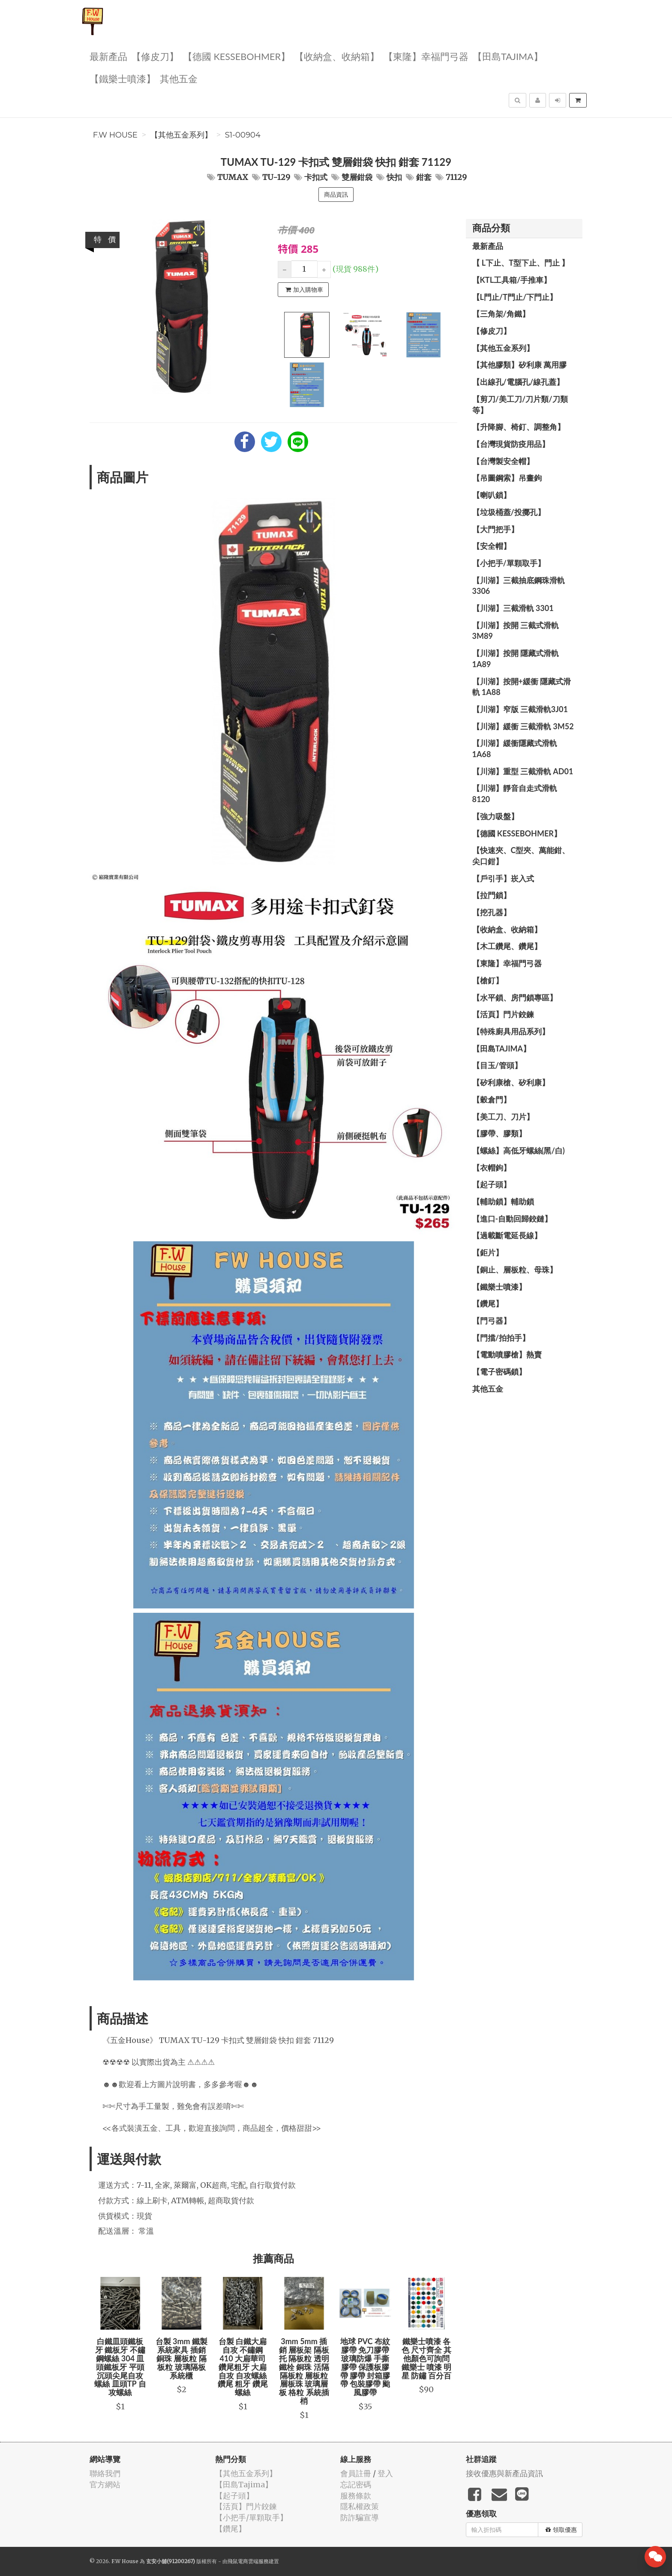 The image size is (672, 2576). What do you see at coordinates (510, 1082) in the screenshot?
I see `【矽利康槍、矽利康】` at bounding box center [510, 1082].